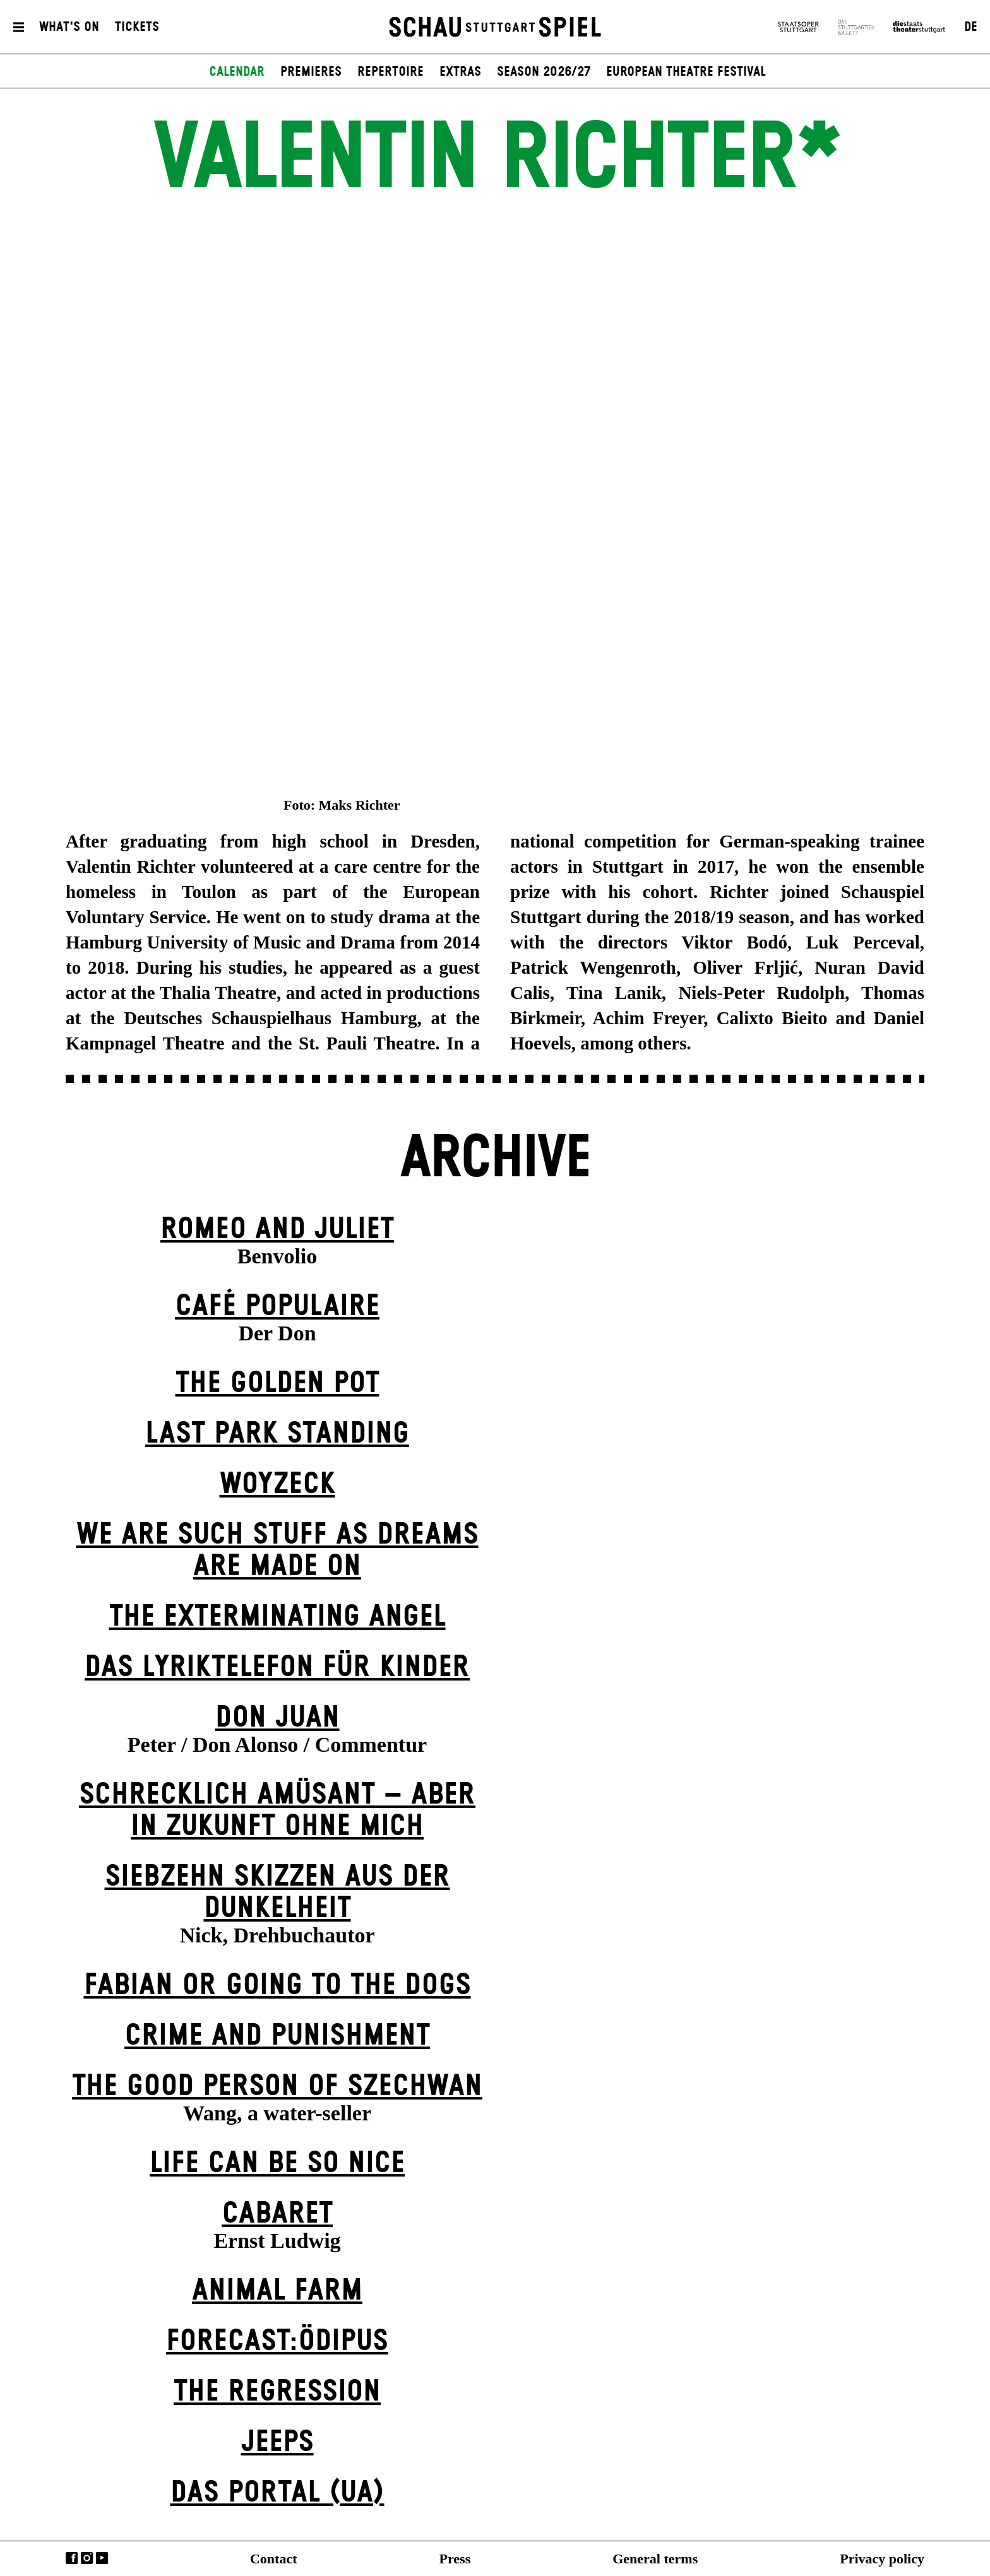 The image size is (990, 2576). What do you see at coordinates (277, 1985) in the screenshot?
I see `Fabian or Going to the Dogs` at bounding box center [277, 1985].